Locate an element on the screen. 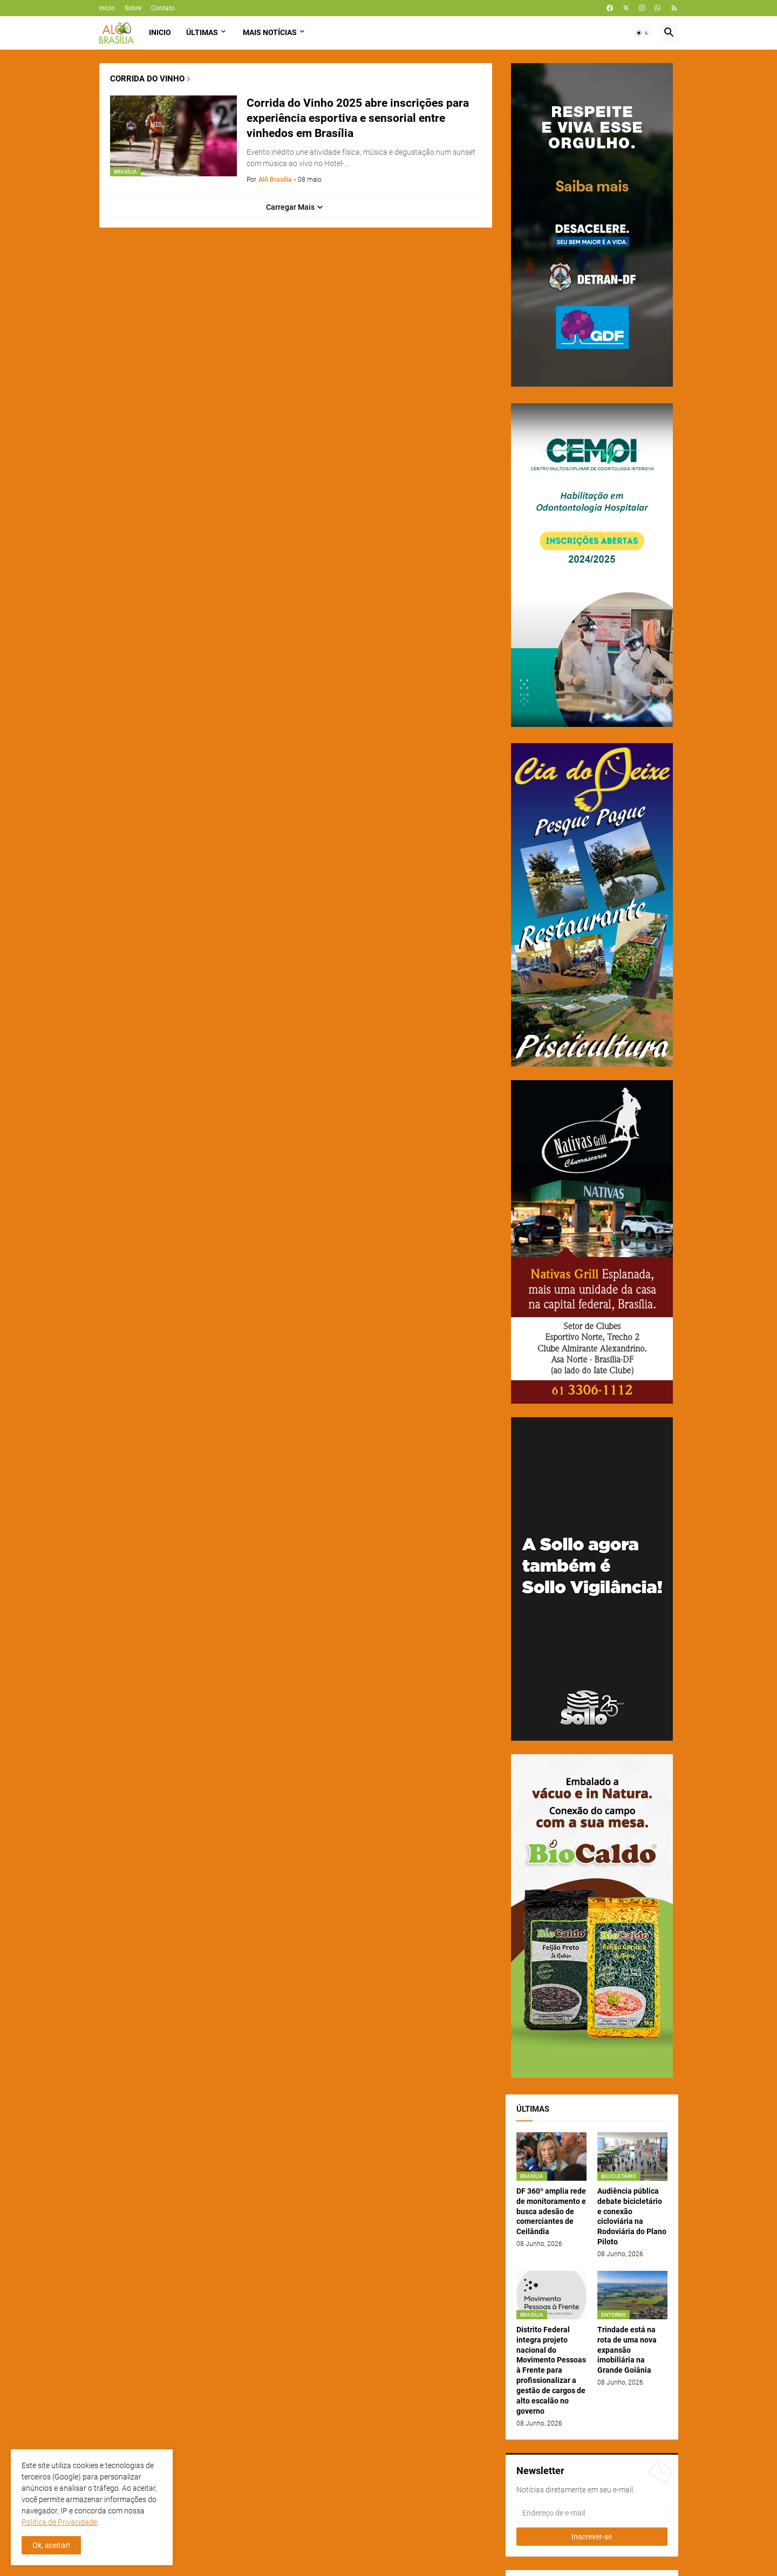 The height and width of the screenshot is (2576, 777). Últimas is located at coordinates (202, 32).